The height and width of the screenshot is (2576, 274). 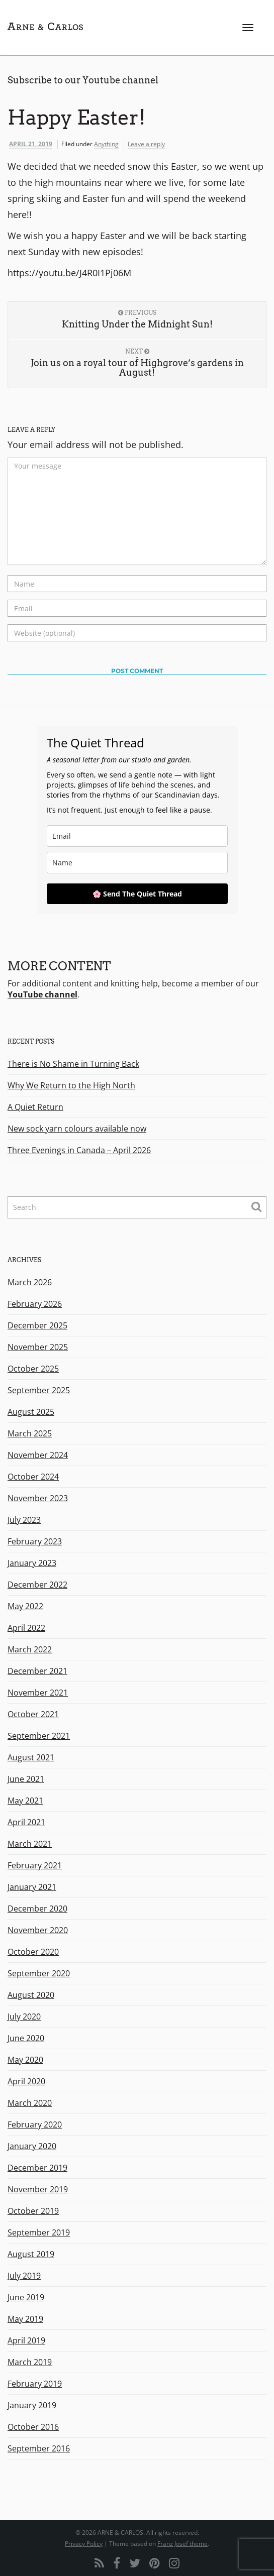 I want to click on October 2025, so click(x=33, y=1368).